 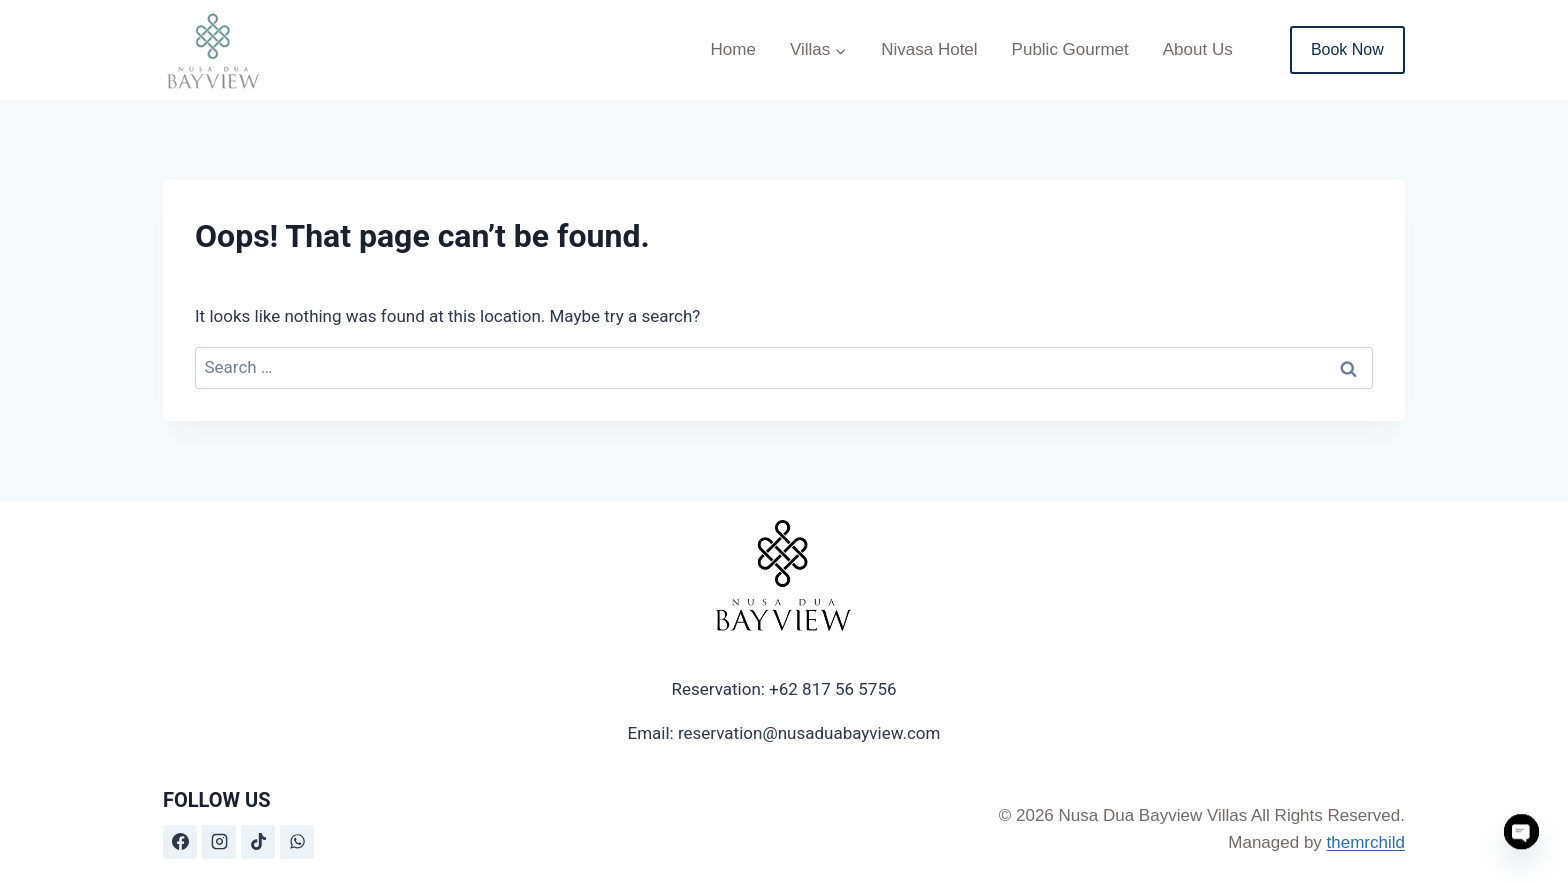 What do you see at coordinates (219, 842) in the screenshot?
I see `[Instagram]` at bounding box center [219, 842].